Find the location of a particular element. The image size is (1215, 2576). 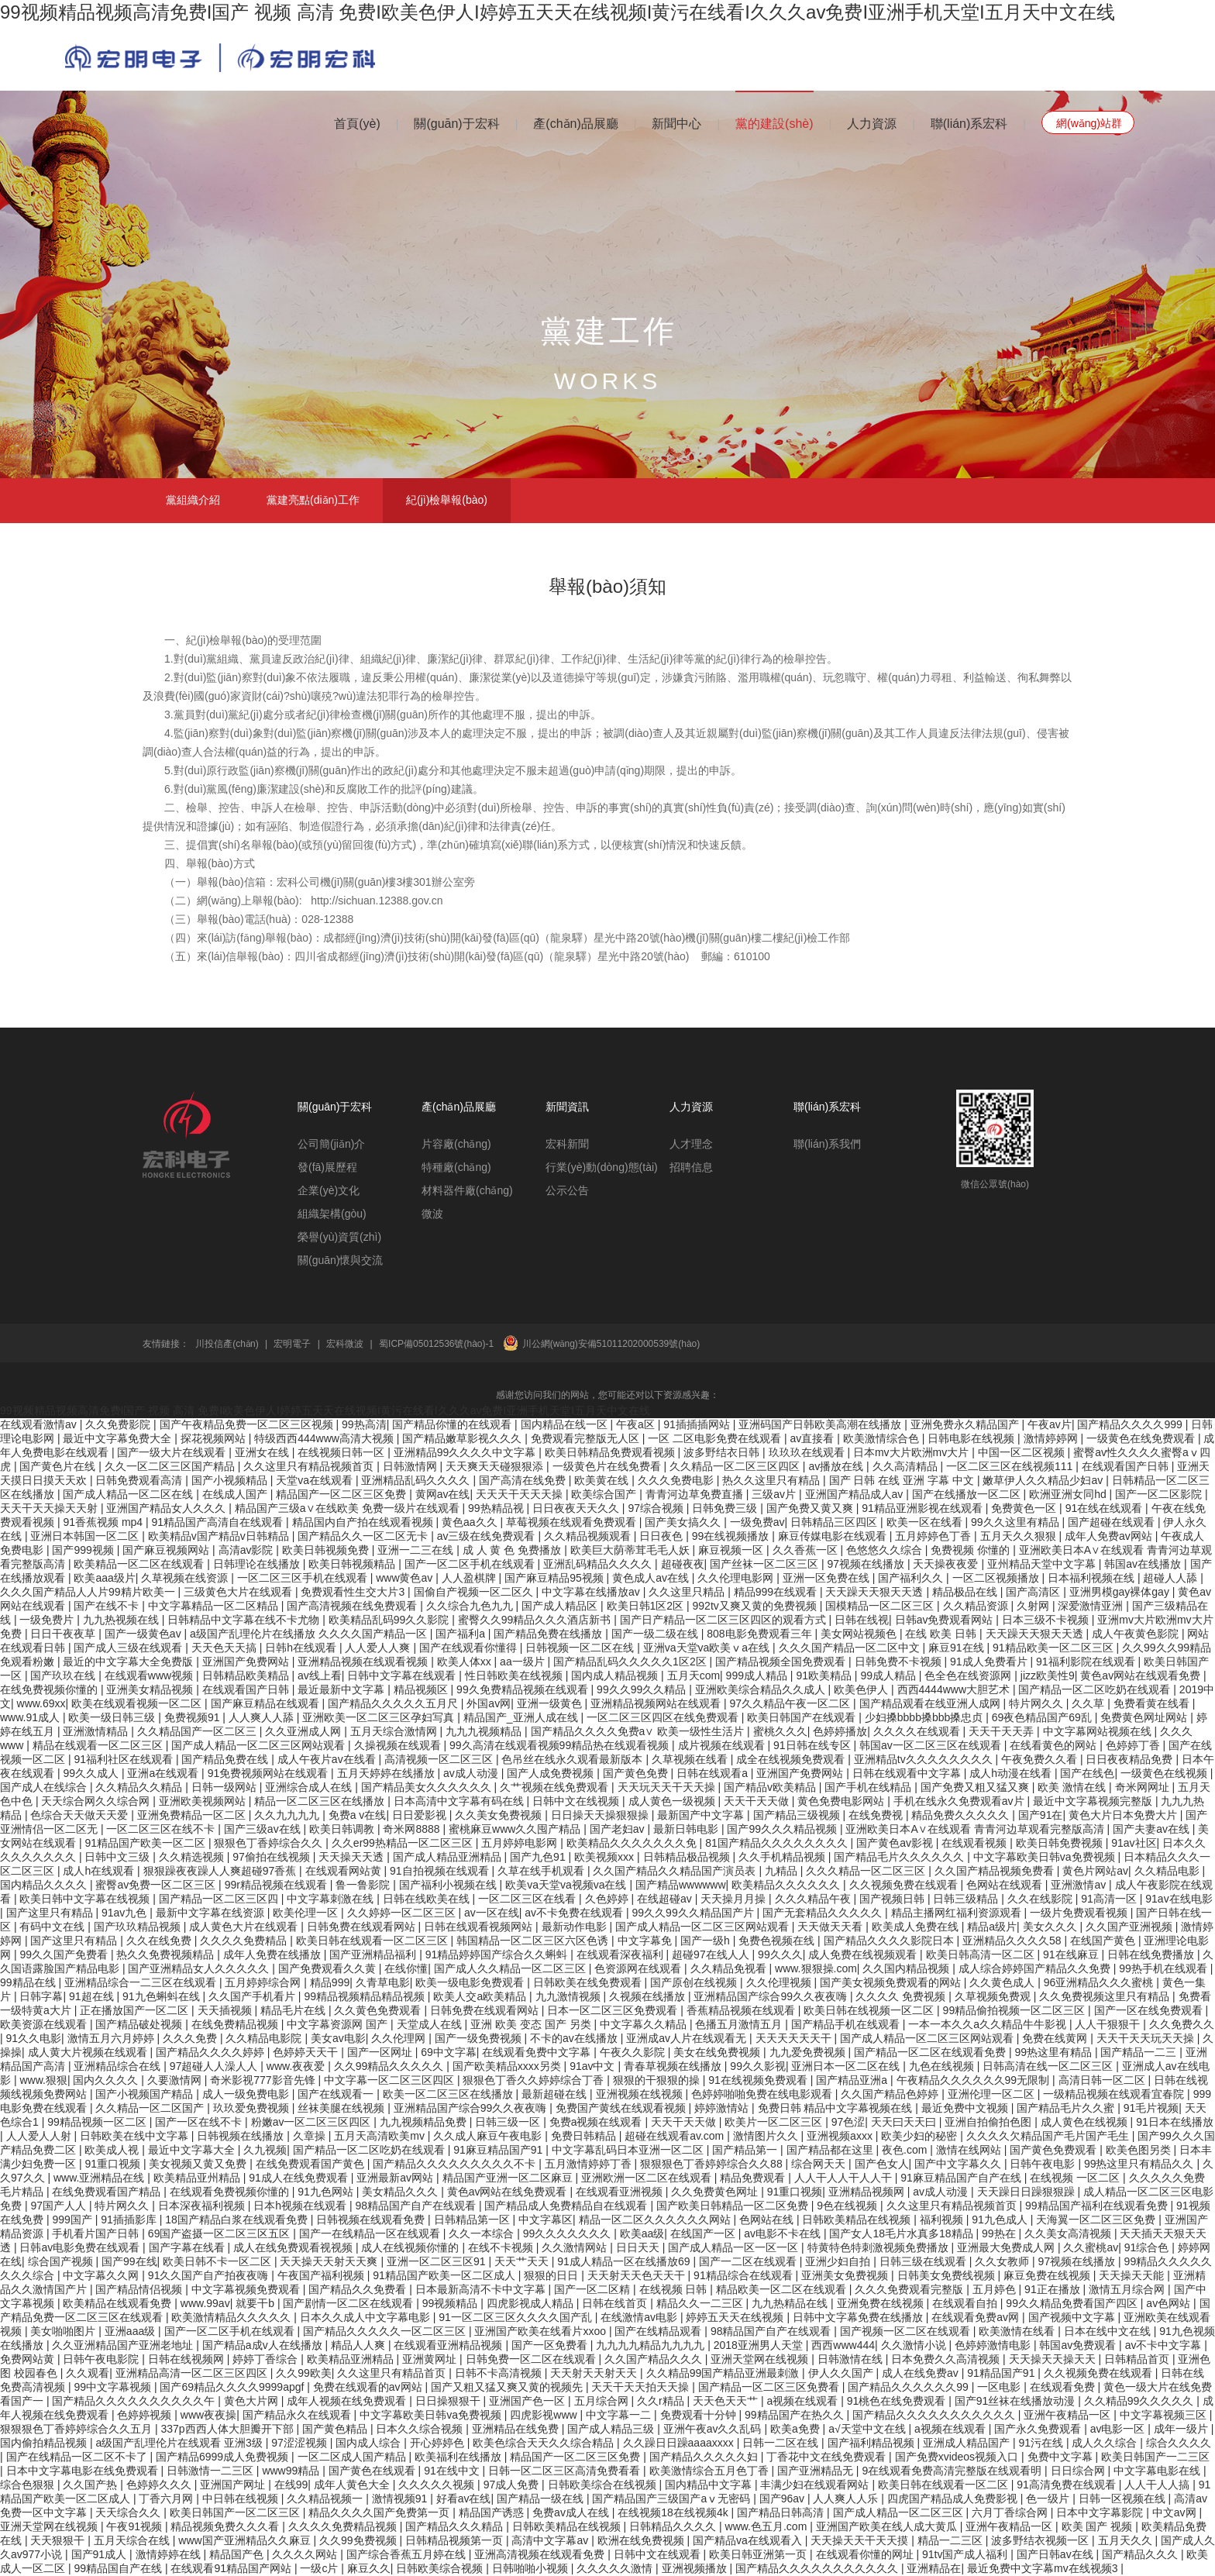

国产在线色 is located at coordinates (1087, 1773).